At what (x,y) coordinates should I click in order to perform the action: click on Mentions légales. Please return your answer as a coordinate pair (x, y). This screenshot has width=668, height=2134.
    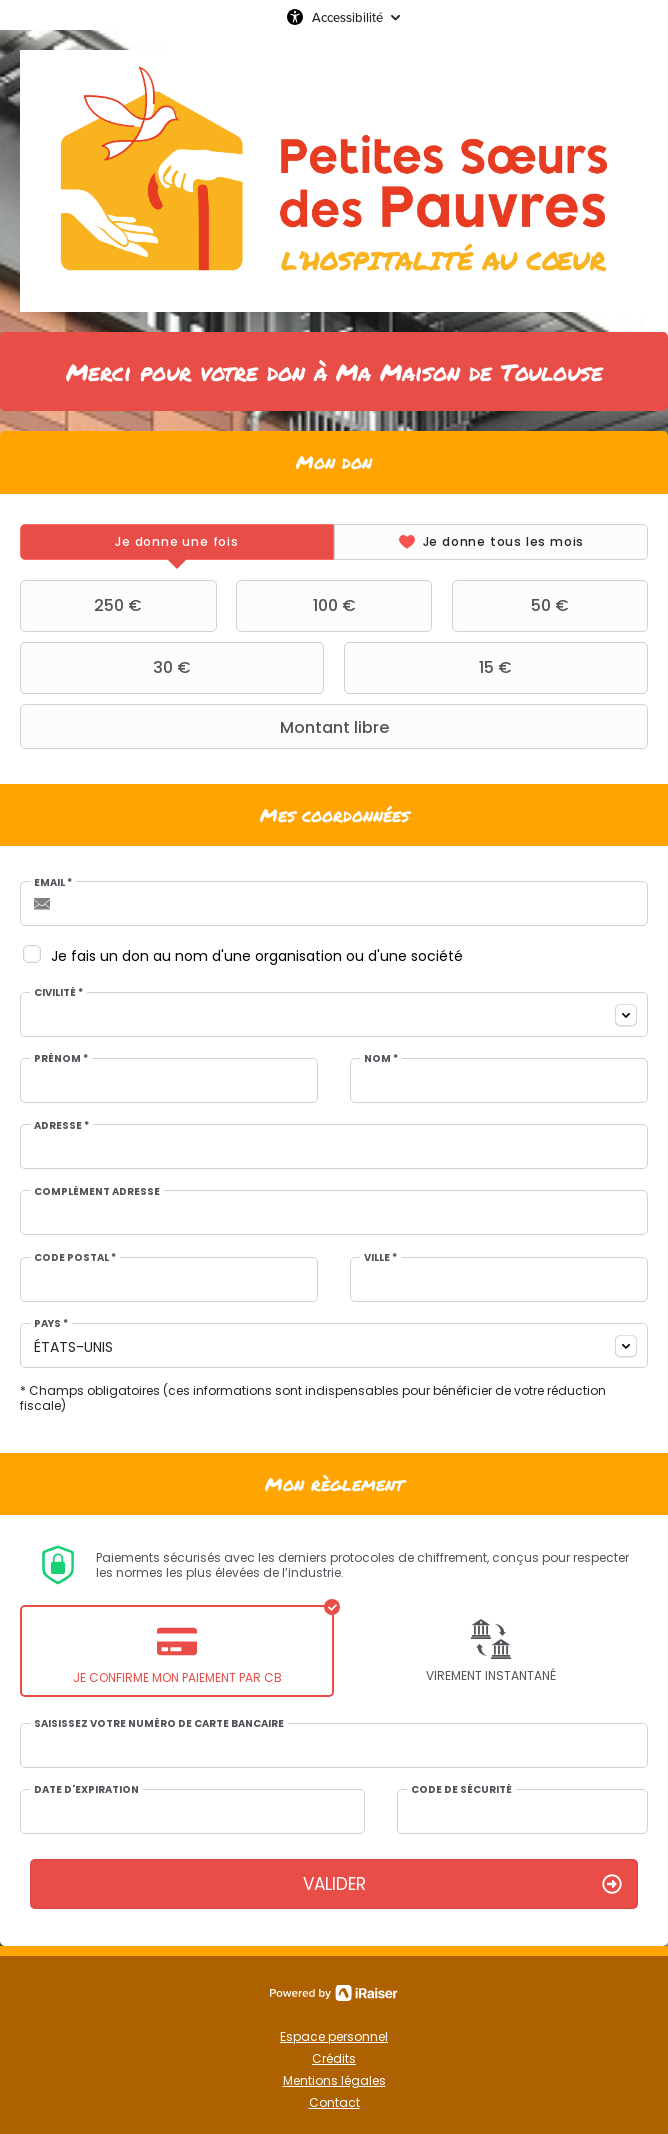
    Looking at the image, I should click on (334, 2080).